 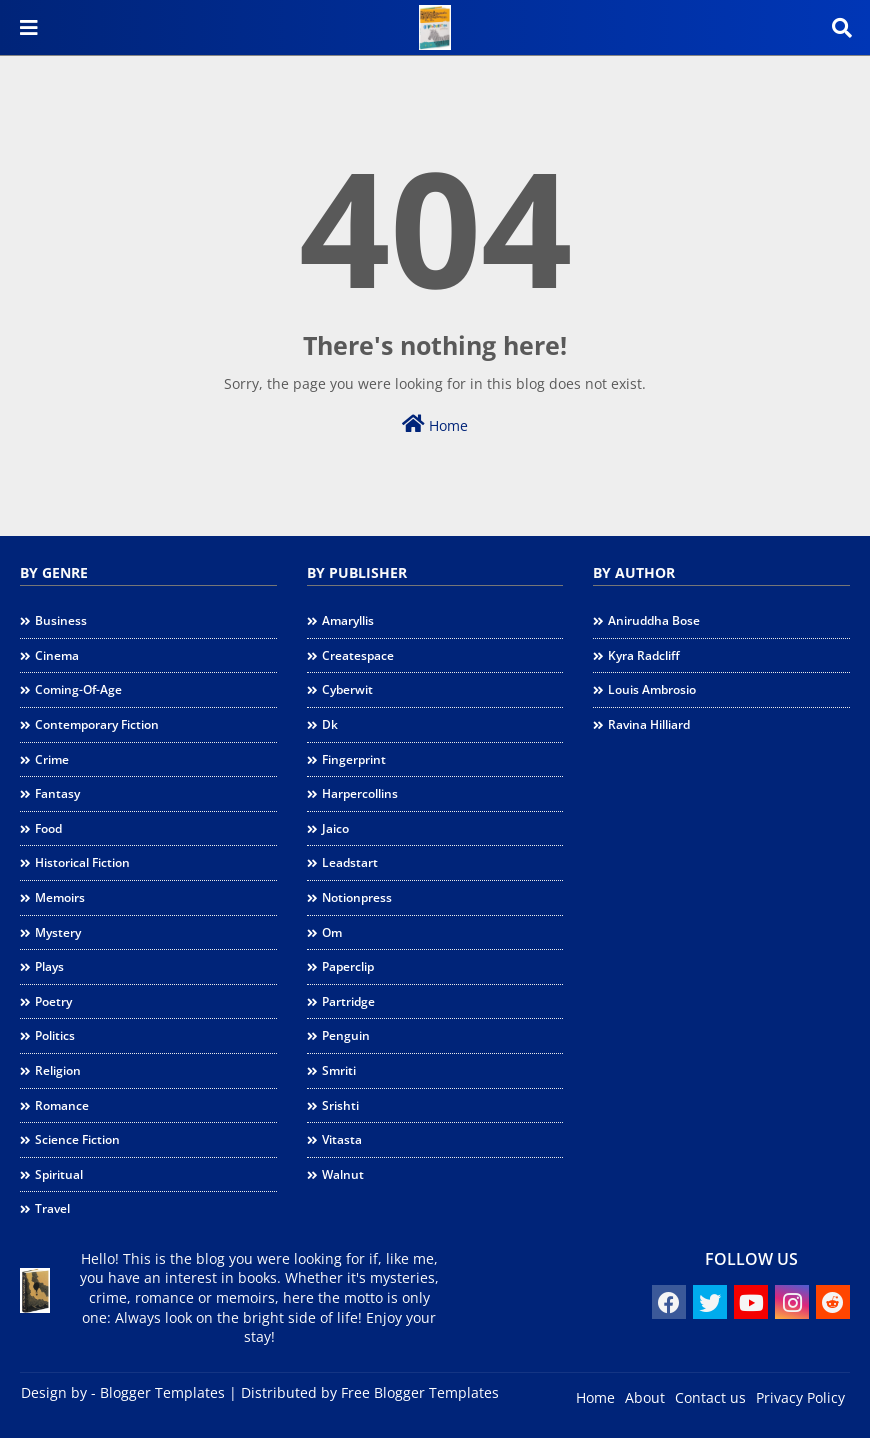 I want to click on Kyra Radcliff, so click(x=644, y=655).